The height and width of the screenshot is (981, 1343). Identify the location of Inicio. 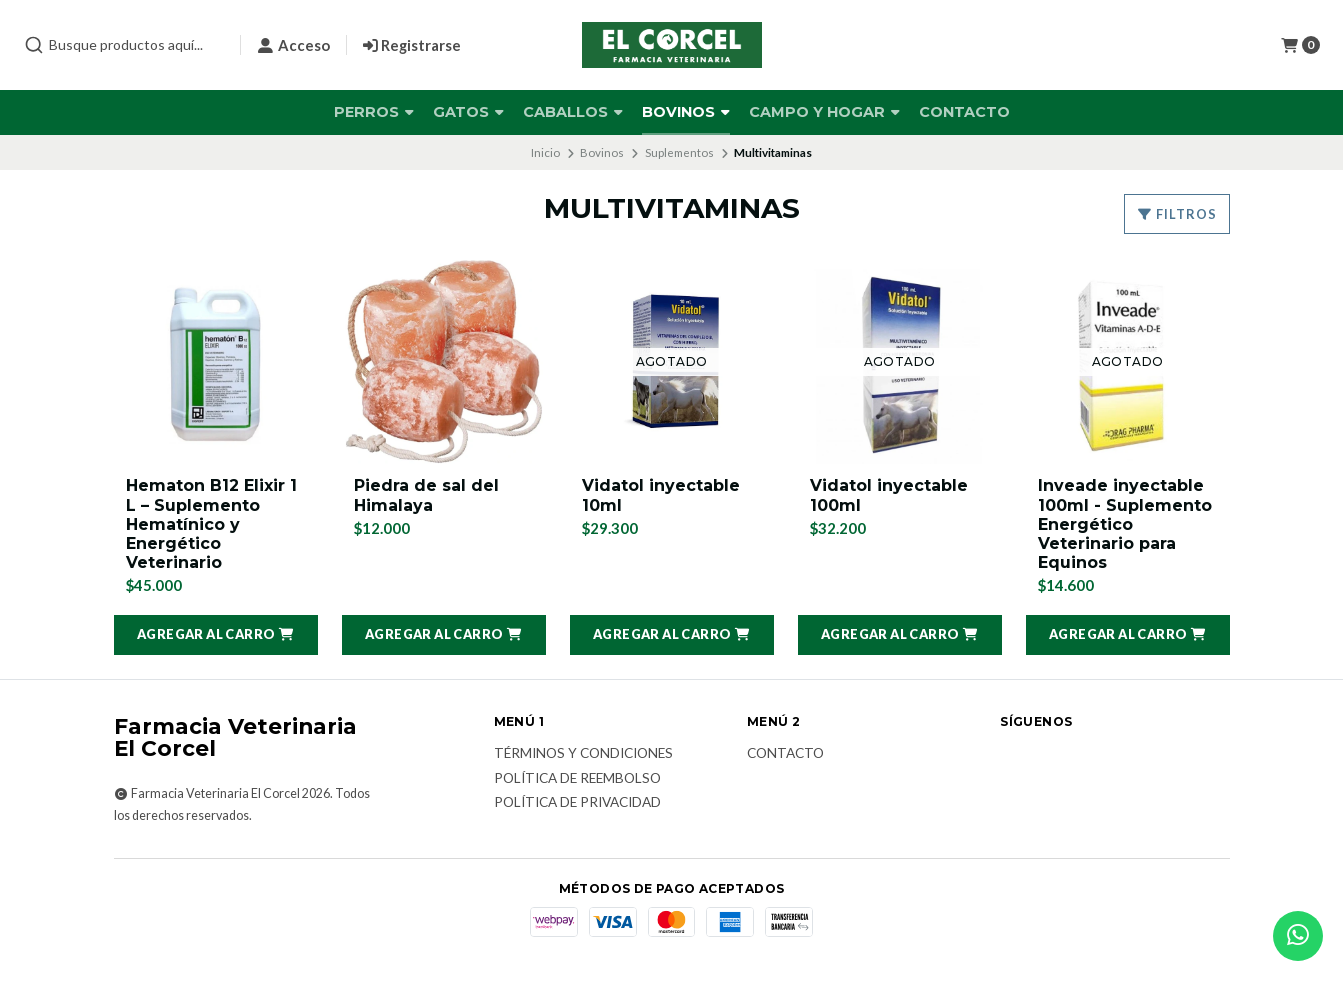
(545, 152).